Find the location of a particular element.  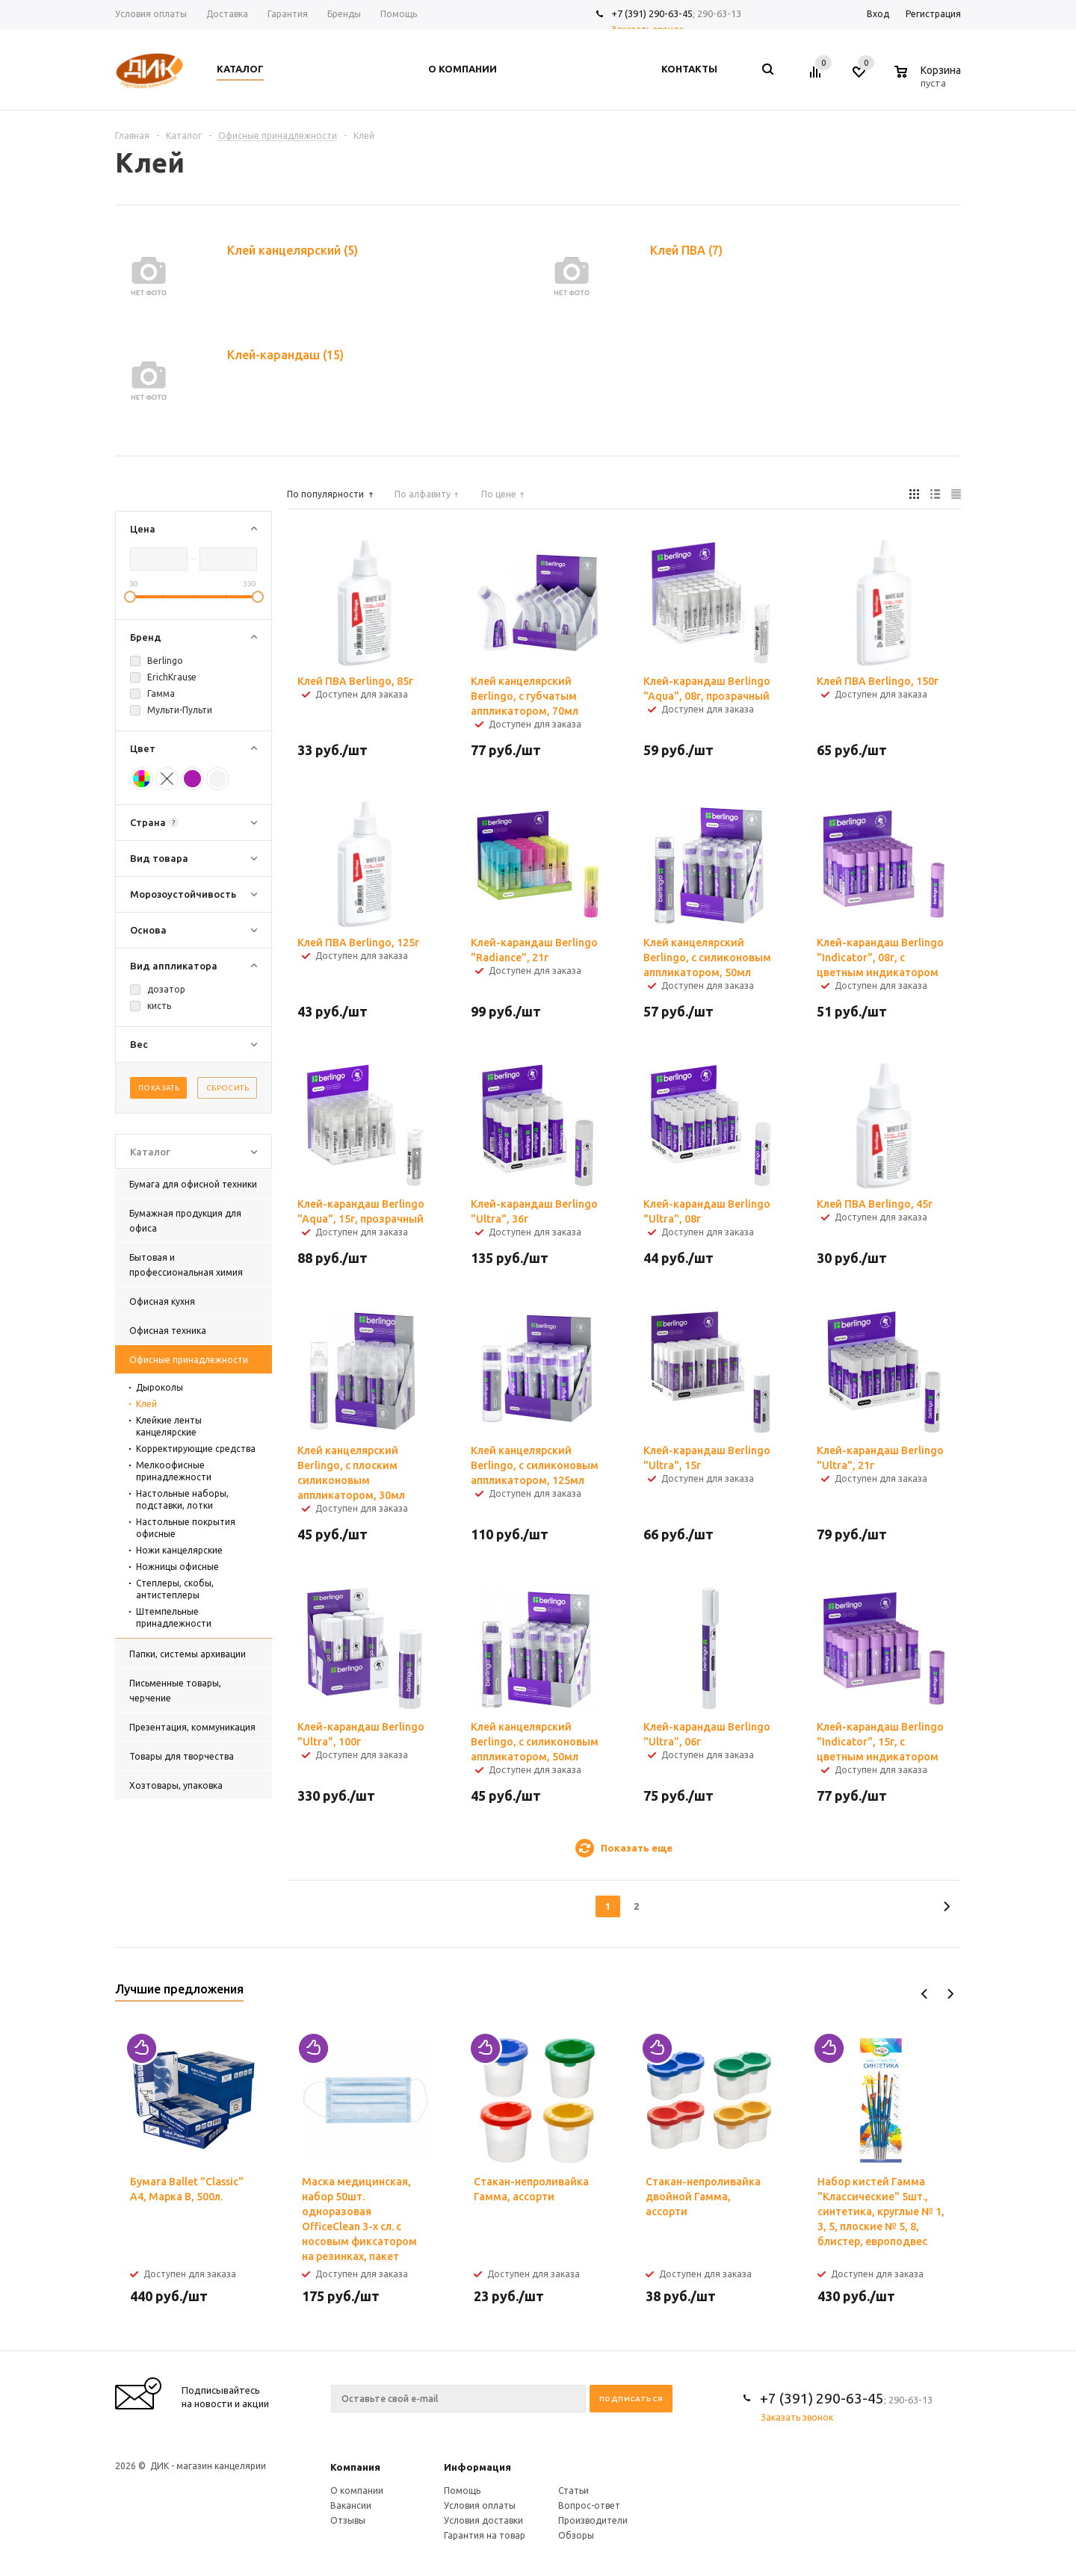

Настольные наборы, подставки, лотки is located at coordinates (182, 1499).